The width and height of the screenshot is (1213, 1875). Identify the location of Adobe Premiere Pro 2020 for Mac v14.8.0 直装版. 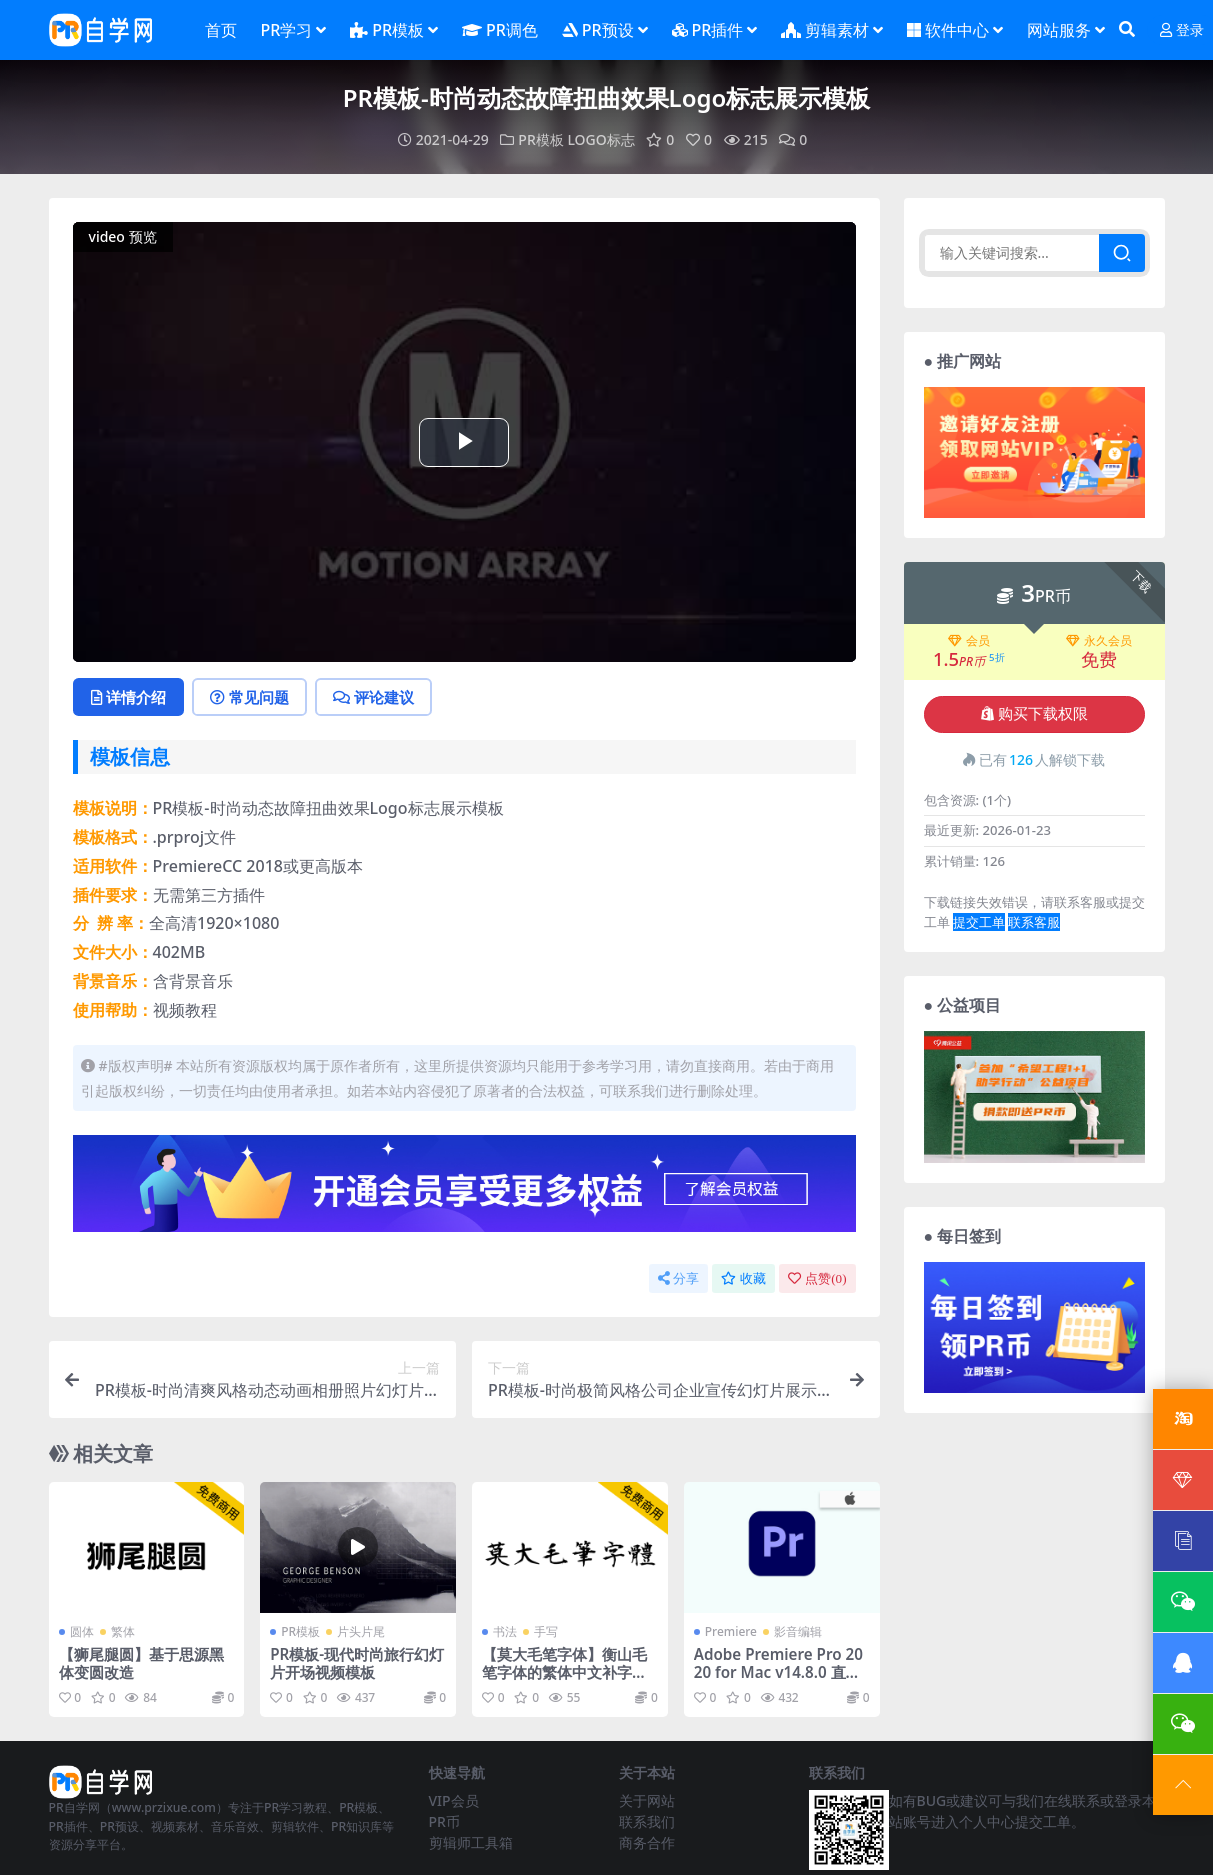
(778, 1672).